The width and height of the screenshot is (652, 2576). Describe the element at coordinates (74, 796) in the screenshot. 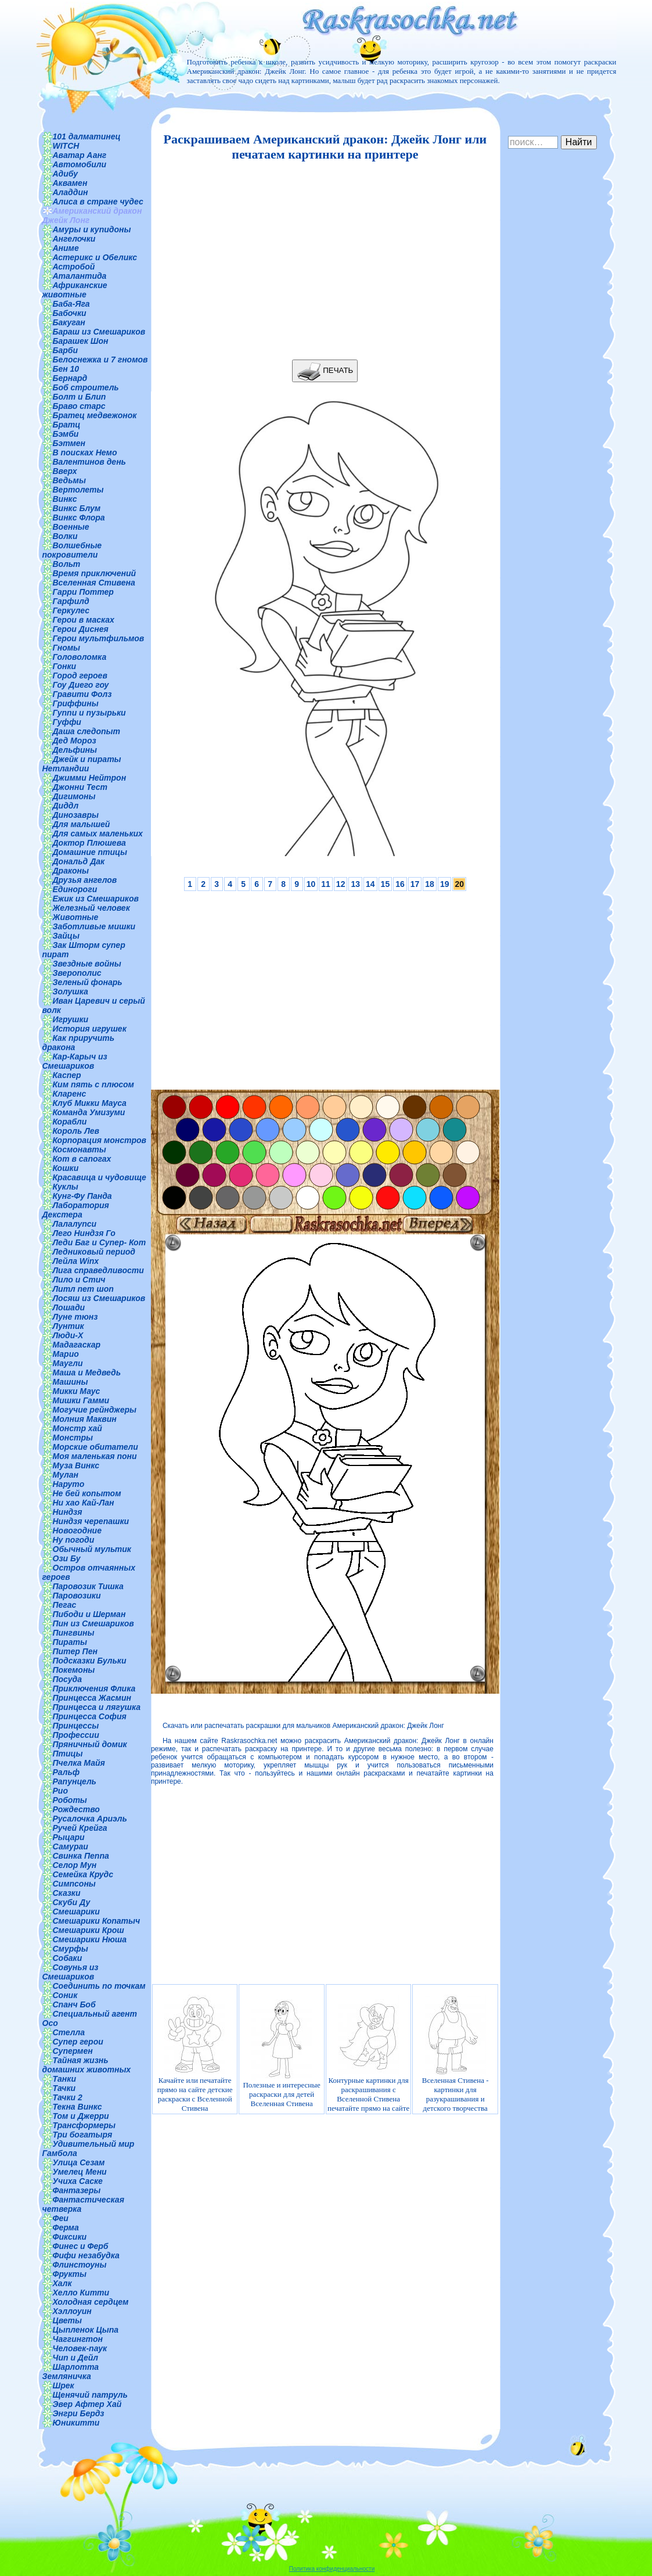

I see `Дигимоны` at that location.